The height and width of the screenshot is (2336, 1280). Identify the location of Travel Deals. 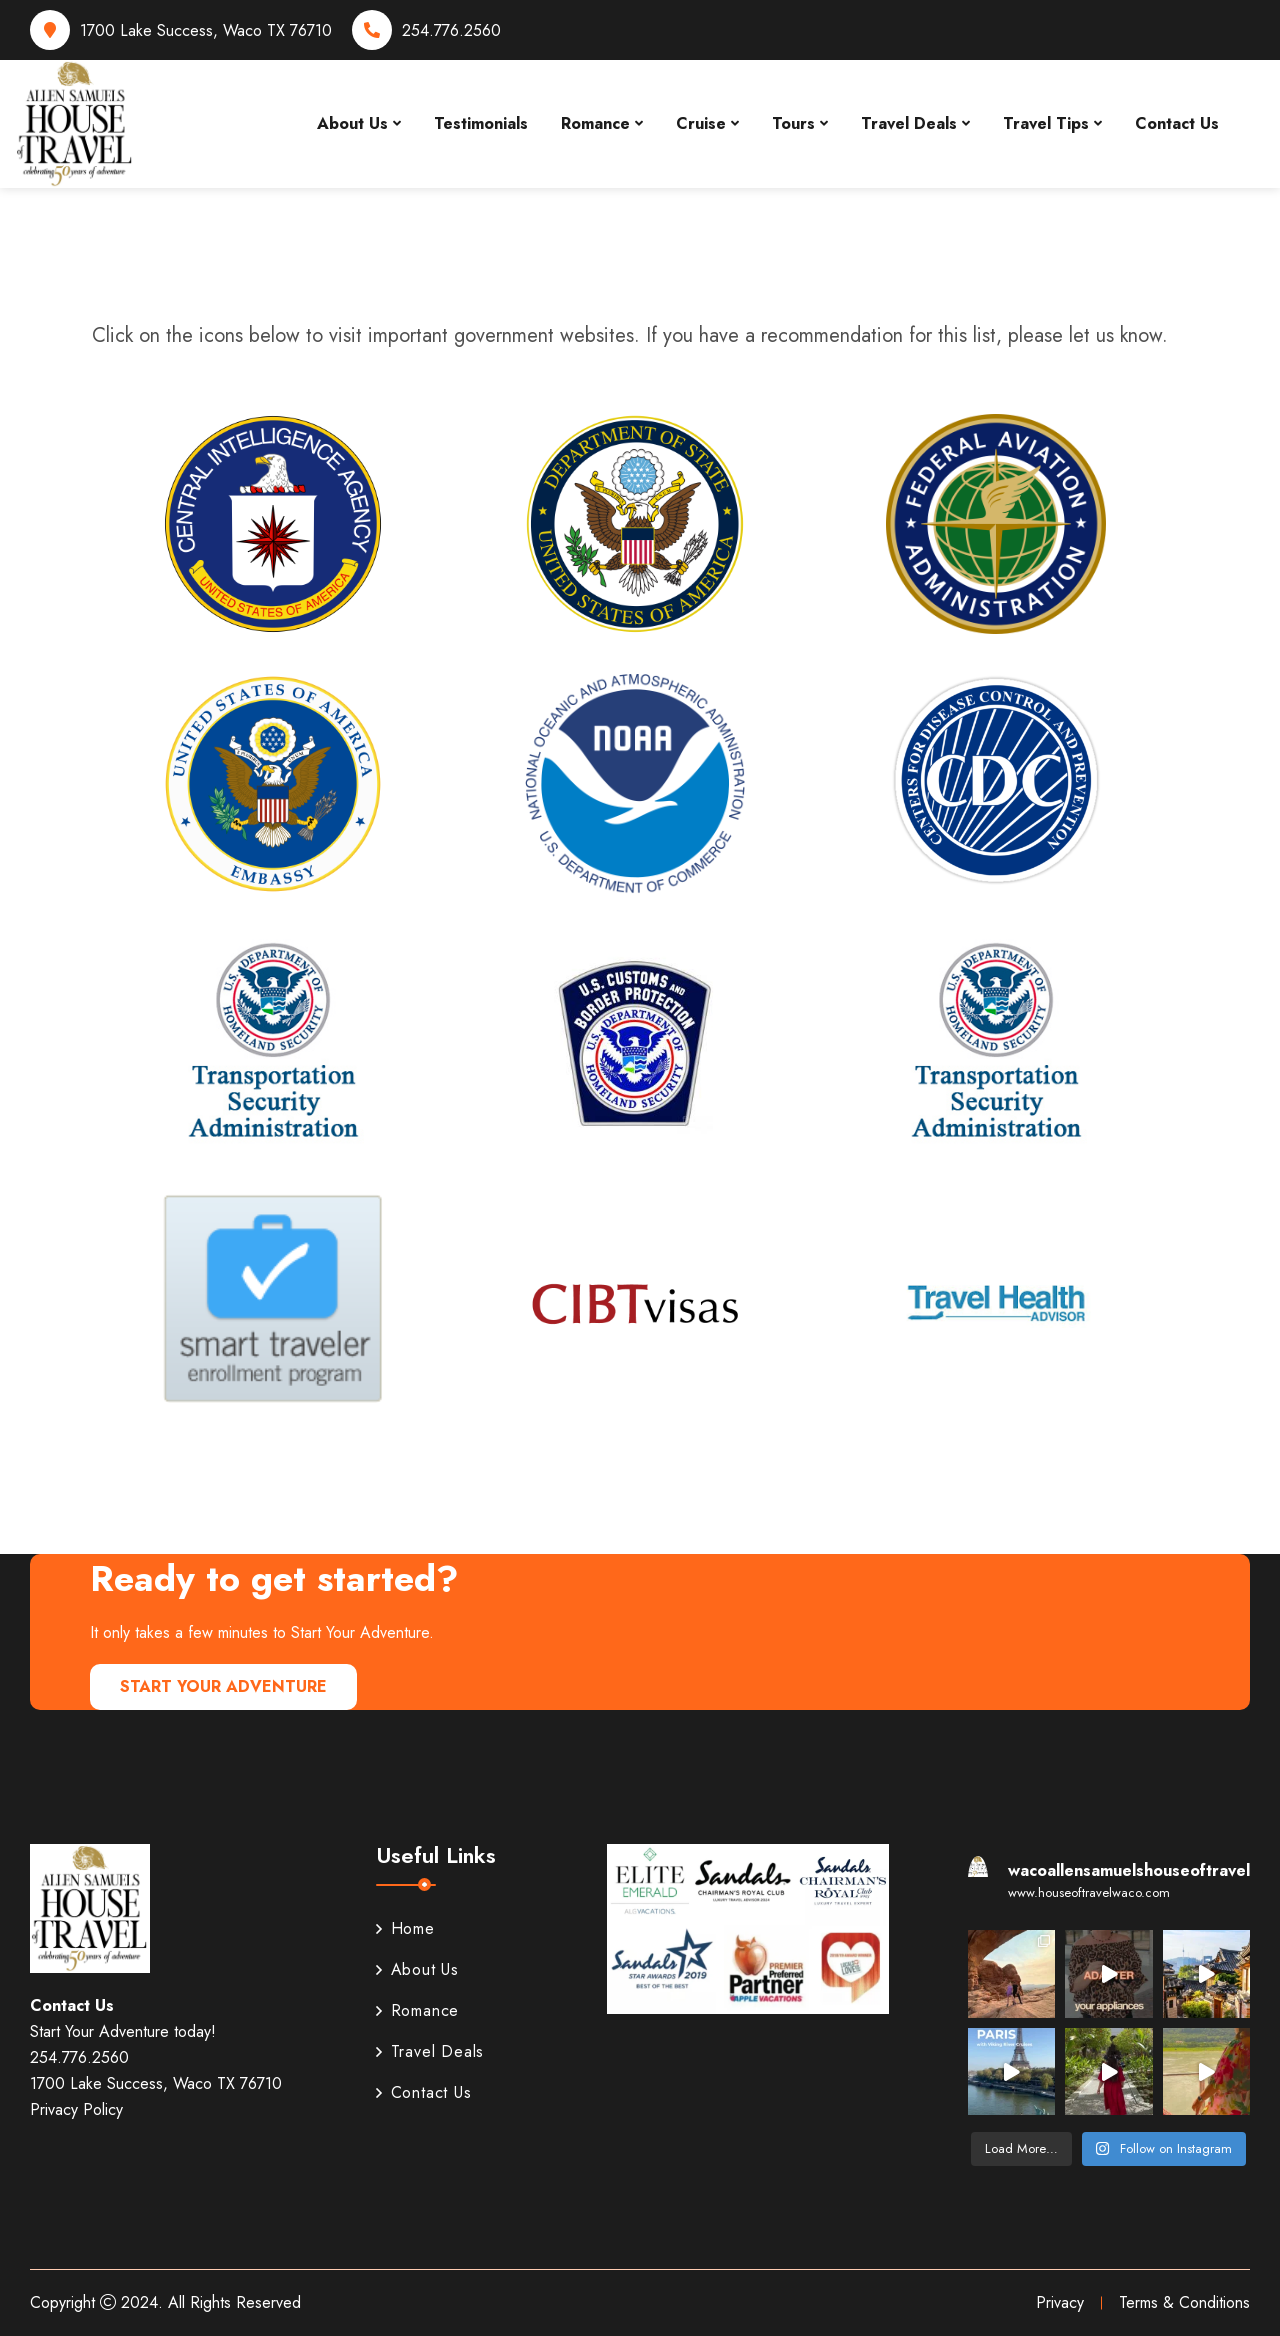
(909, 123).